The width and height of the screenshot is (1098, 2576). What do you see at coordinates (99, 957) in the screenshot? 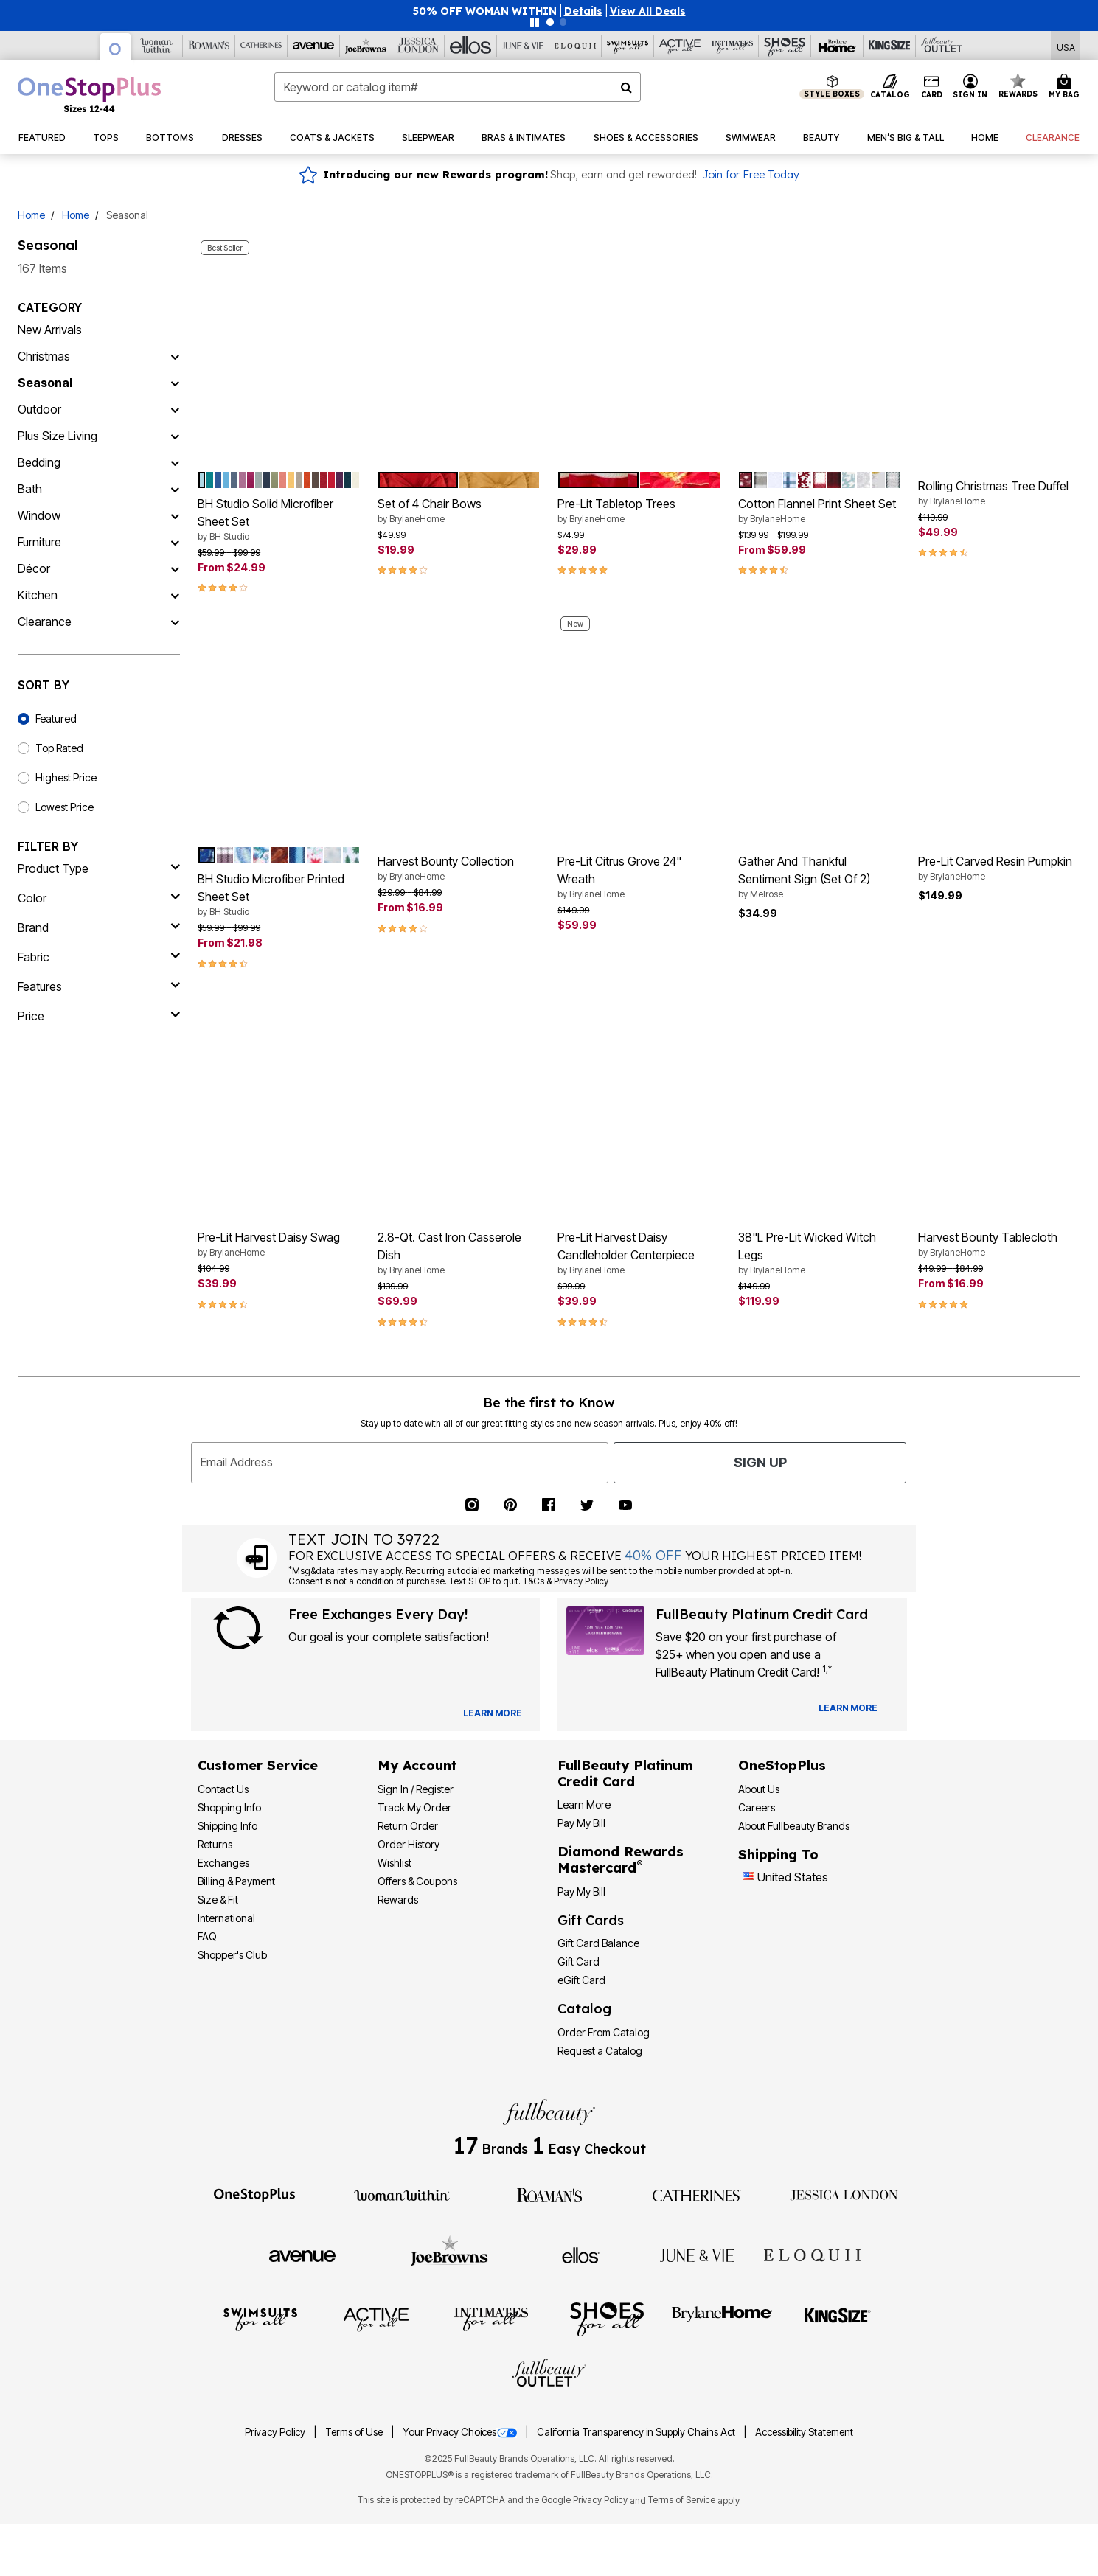
I see `[fabric]` at bounding box center [99, 957].